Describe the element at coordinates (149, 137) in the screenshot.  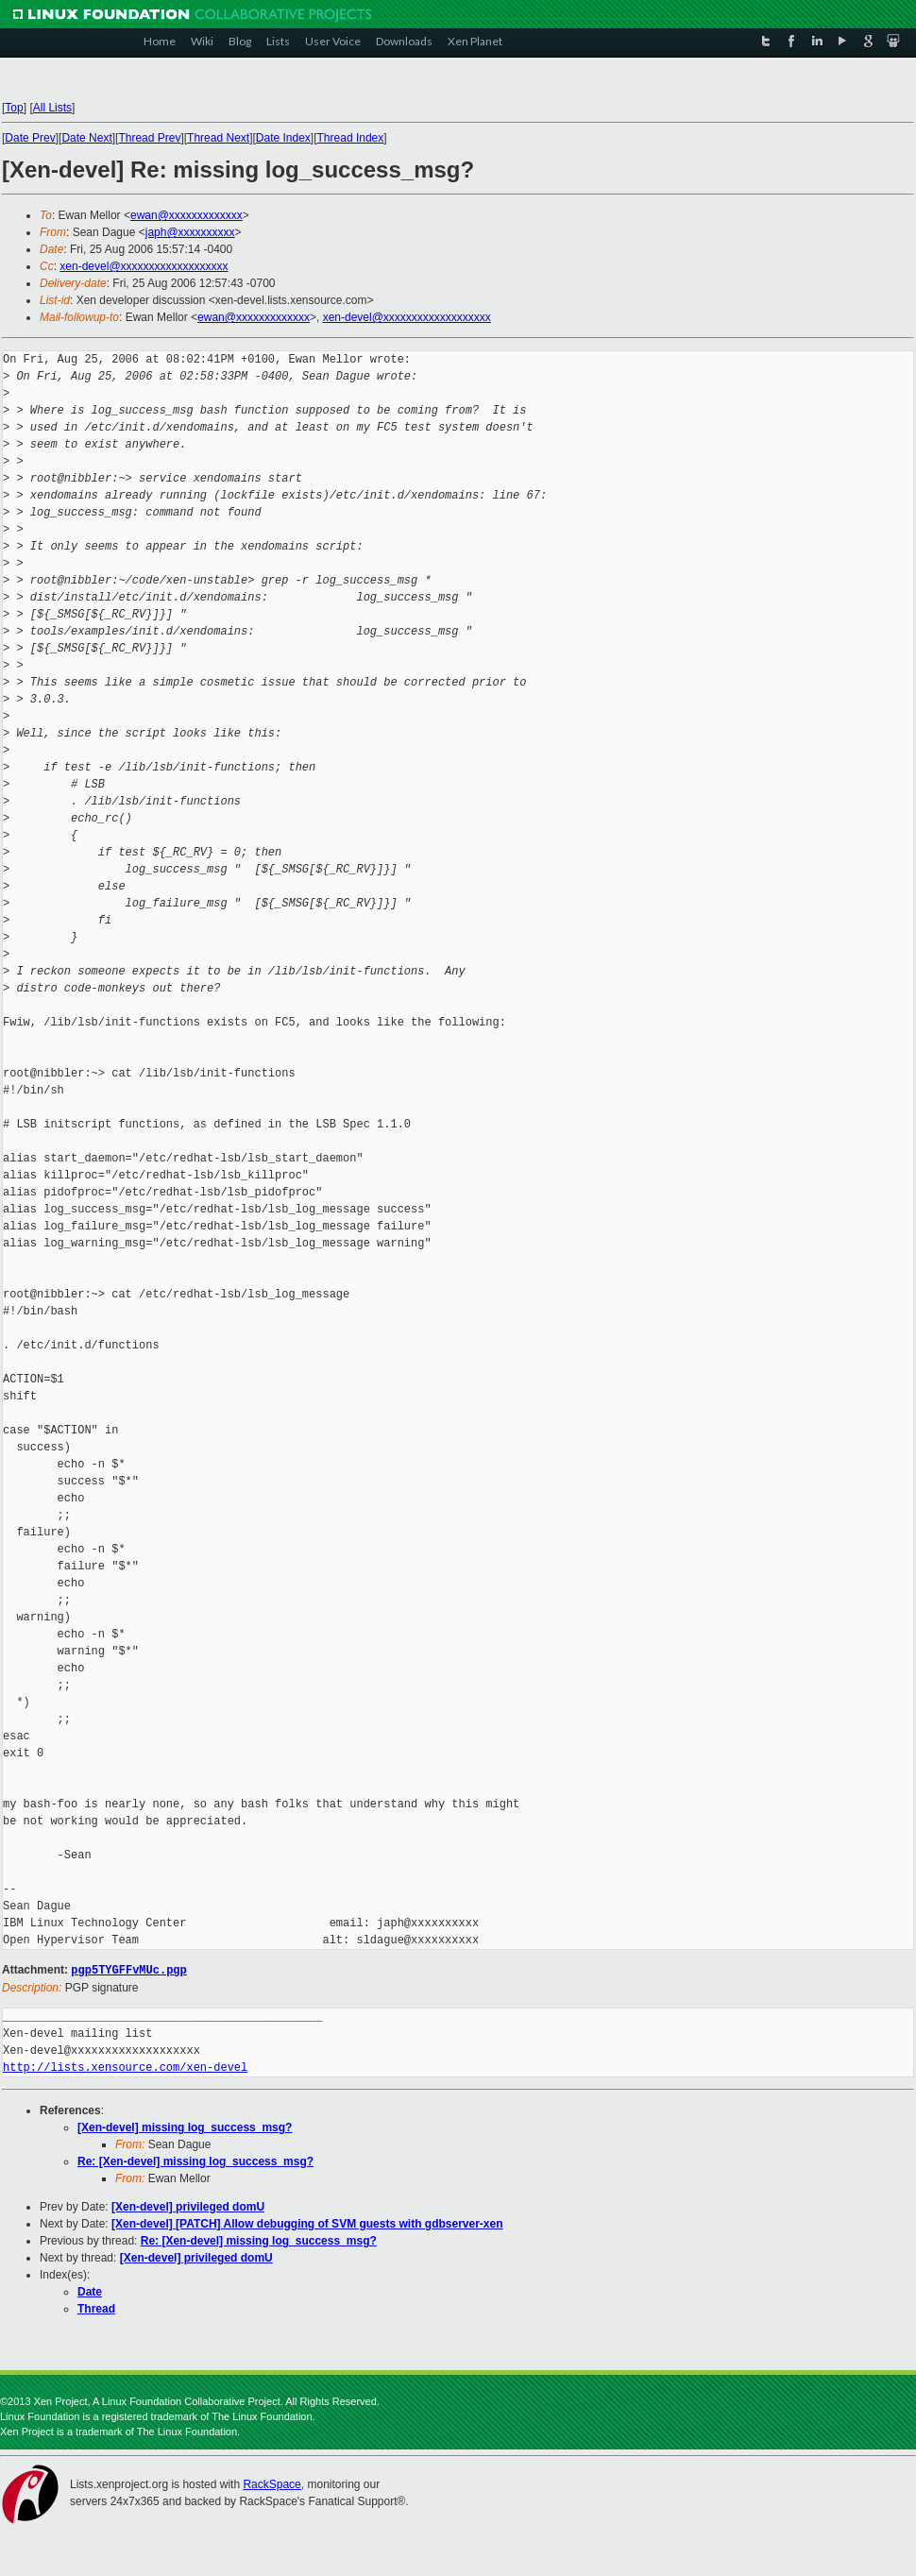
I see `Thread Prev` at that location.